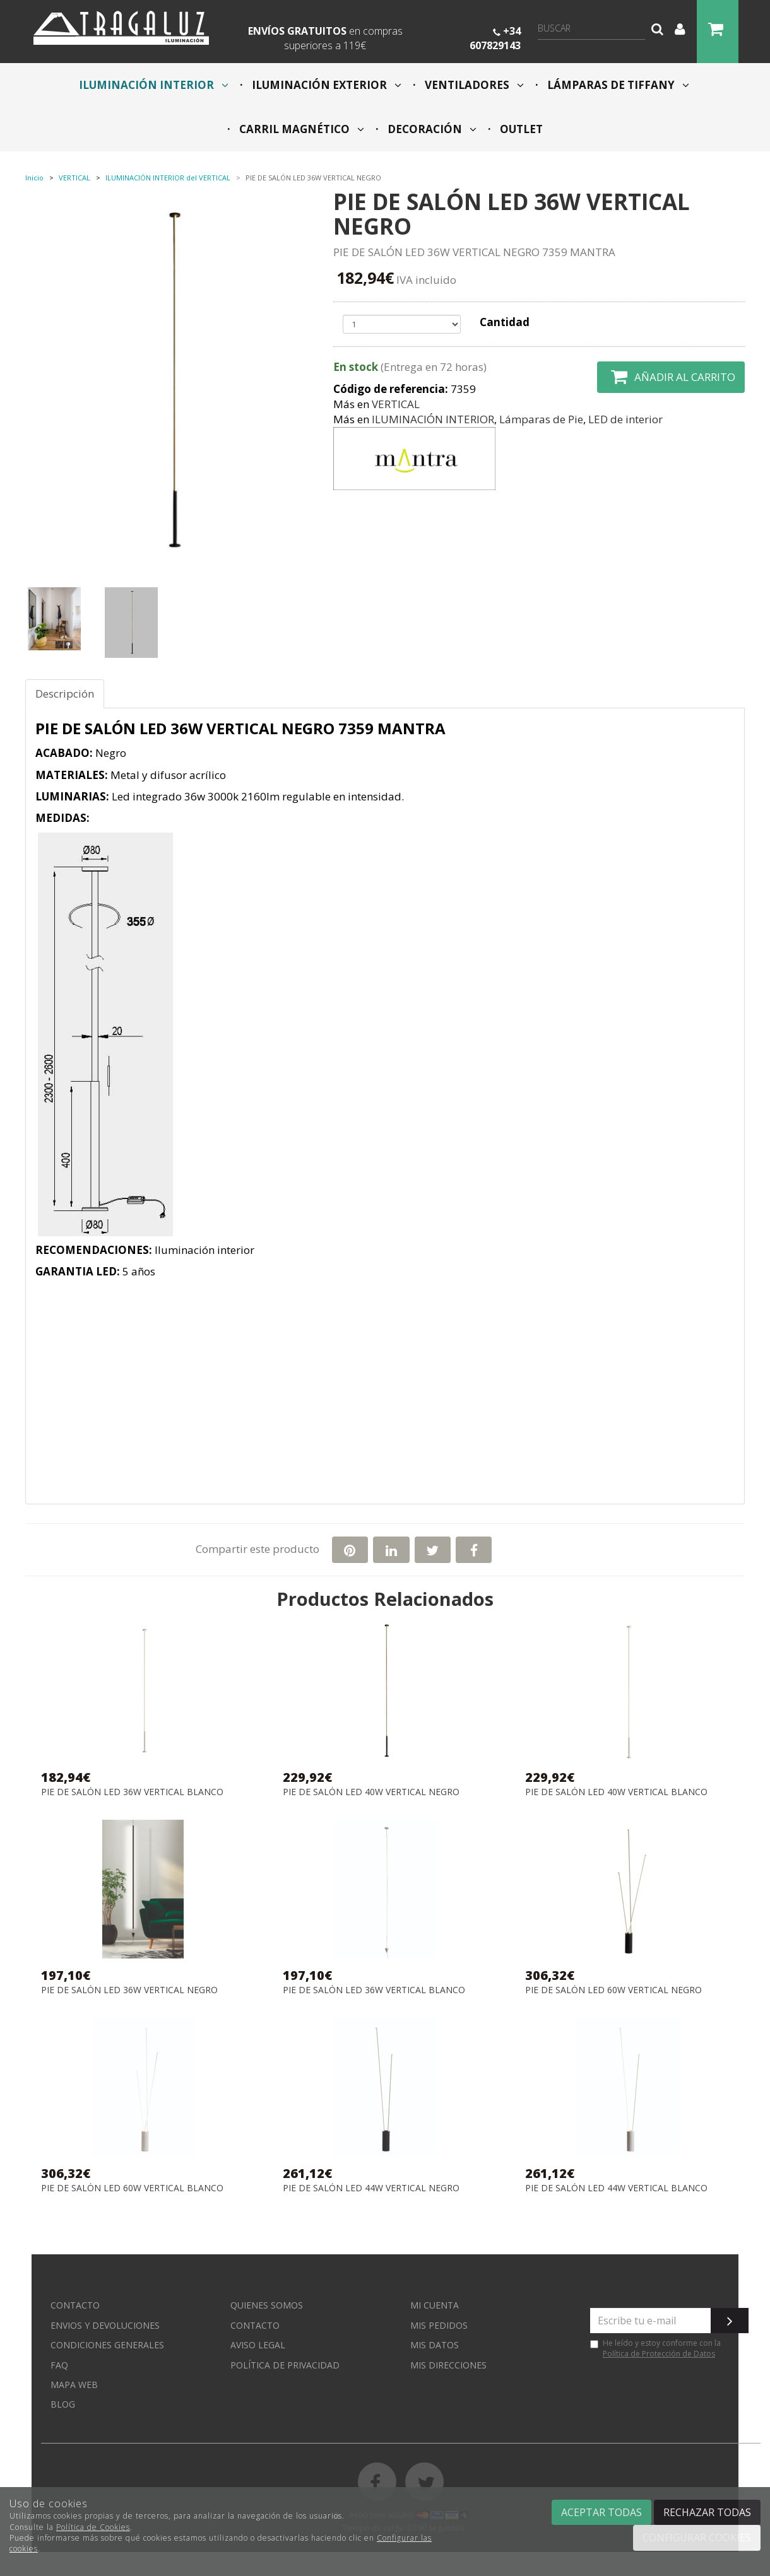  Describe the element at coordinates (105, 2325) in the screenshot. I see `Envios y devoluciones` at that location.